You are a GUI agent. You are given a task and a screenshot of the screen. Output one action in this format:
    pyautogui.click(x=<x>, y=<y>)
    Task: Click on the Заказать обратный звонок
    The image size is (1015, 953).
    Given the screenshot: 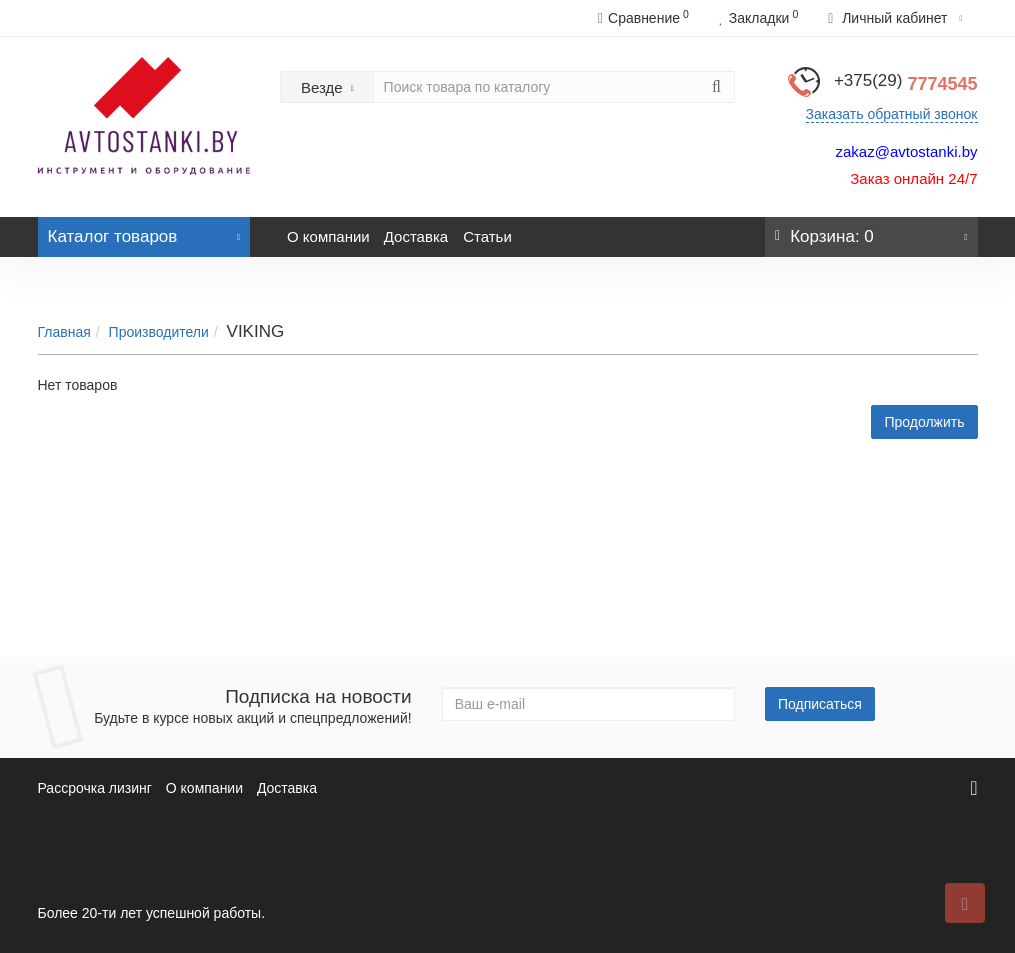 What is the action you would take?
    pyautogui.click(x=892, y=114)
    